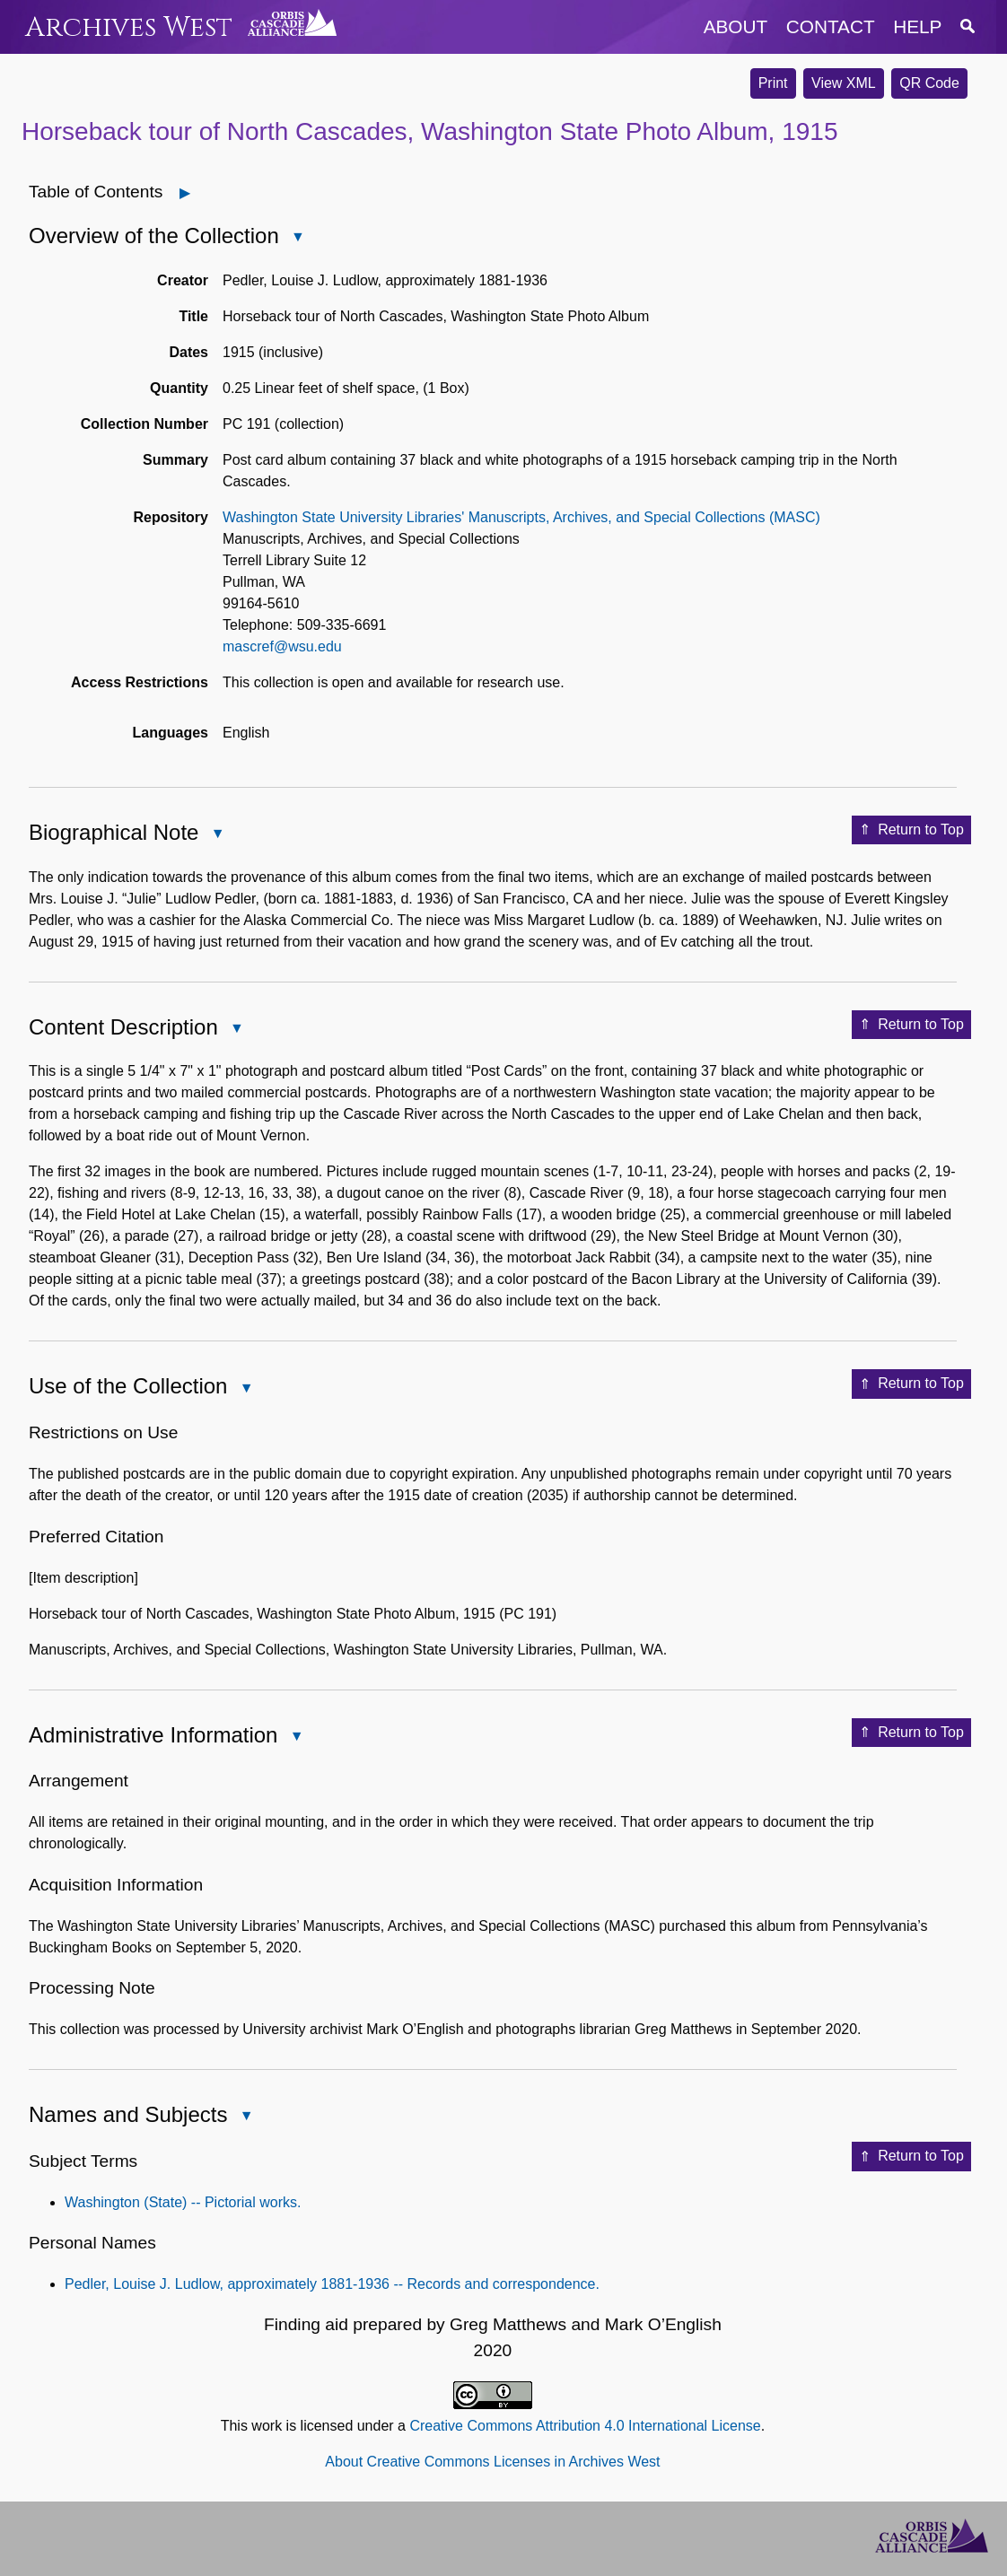 The image size is (1007, 2576). I want to click on Washington State University Libraries' Manuscripts, Archives, and Special Collections (MASC), so click(521, 517).